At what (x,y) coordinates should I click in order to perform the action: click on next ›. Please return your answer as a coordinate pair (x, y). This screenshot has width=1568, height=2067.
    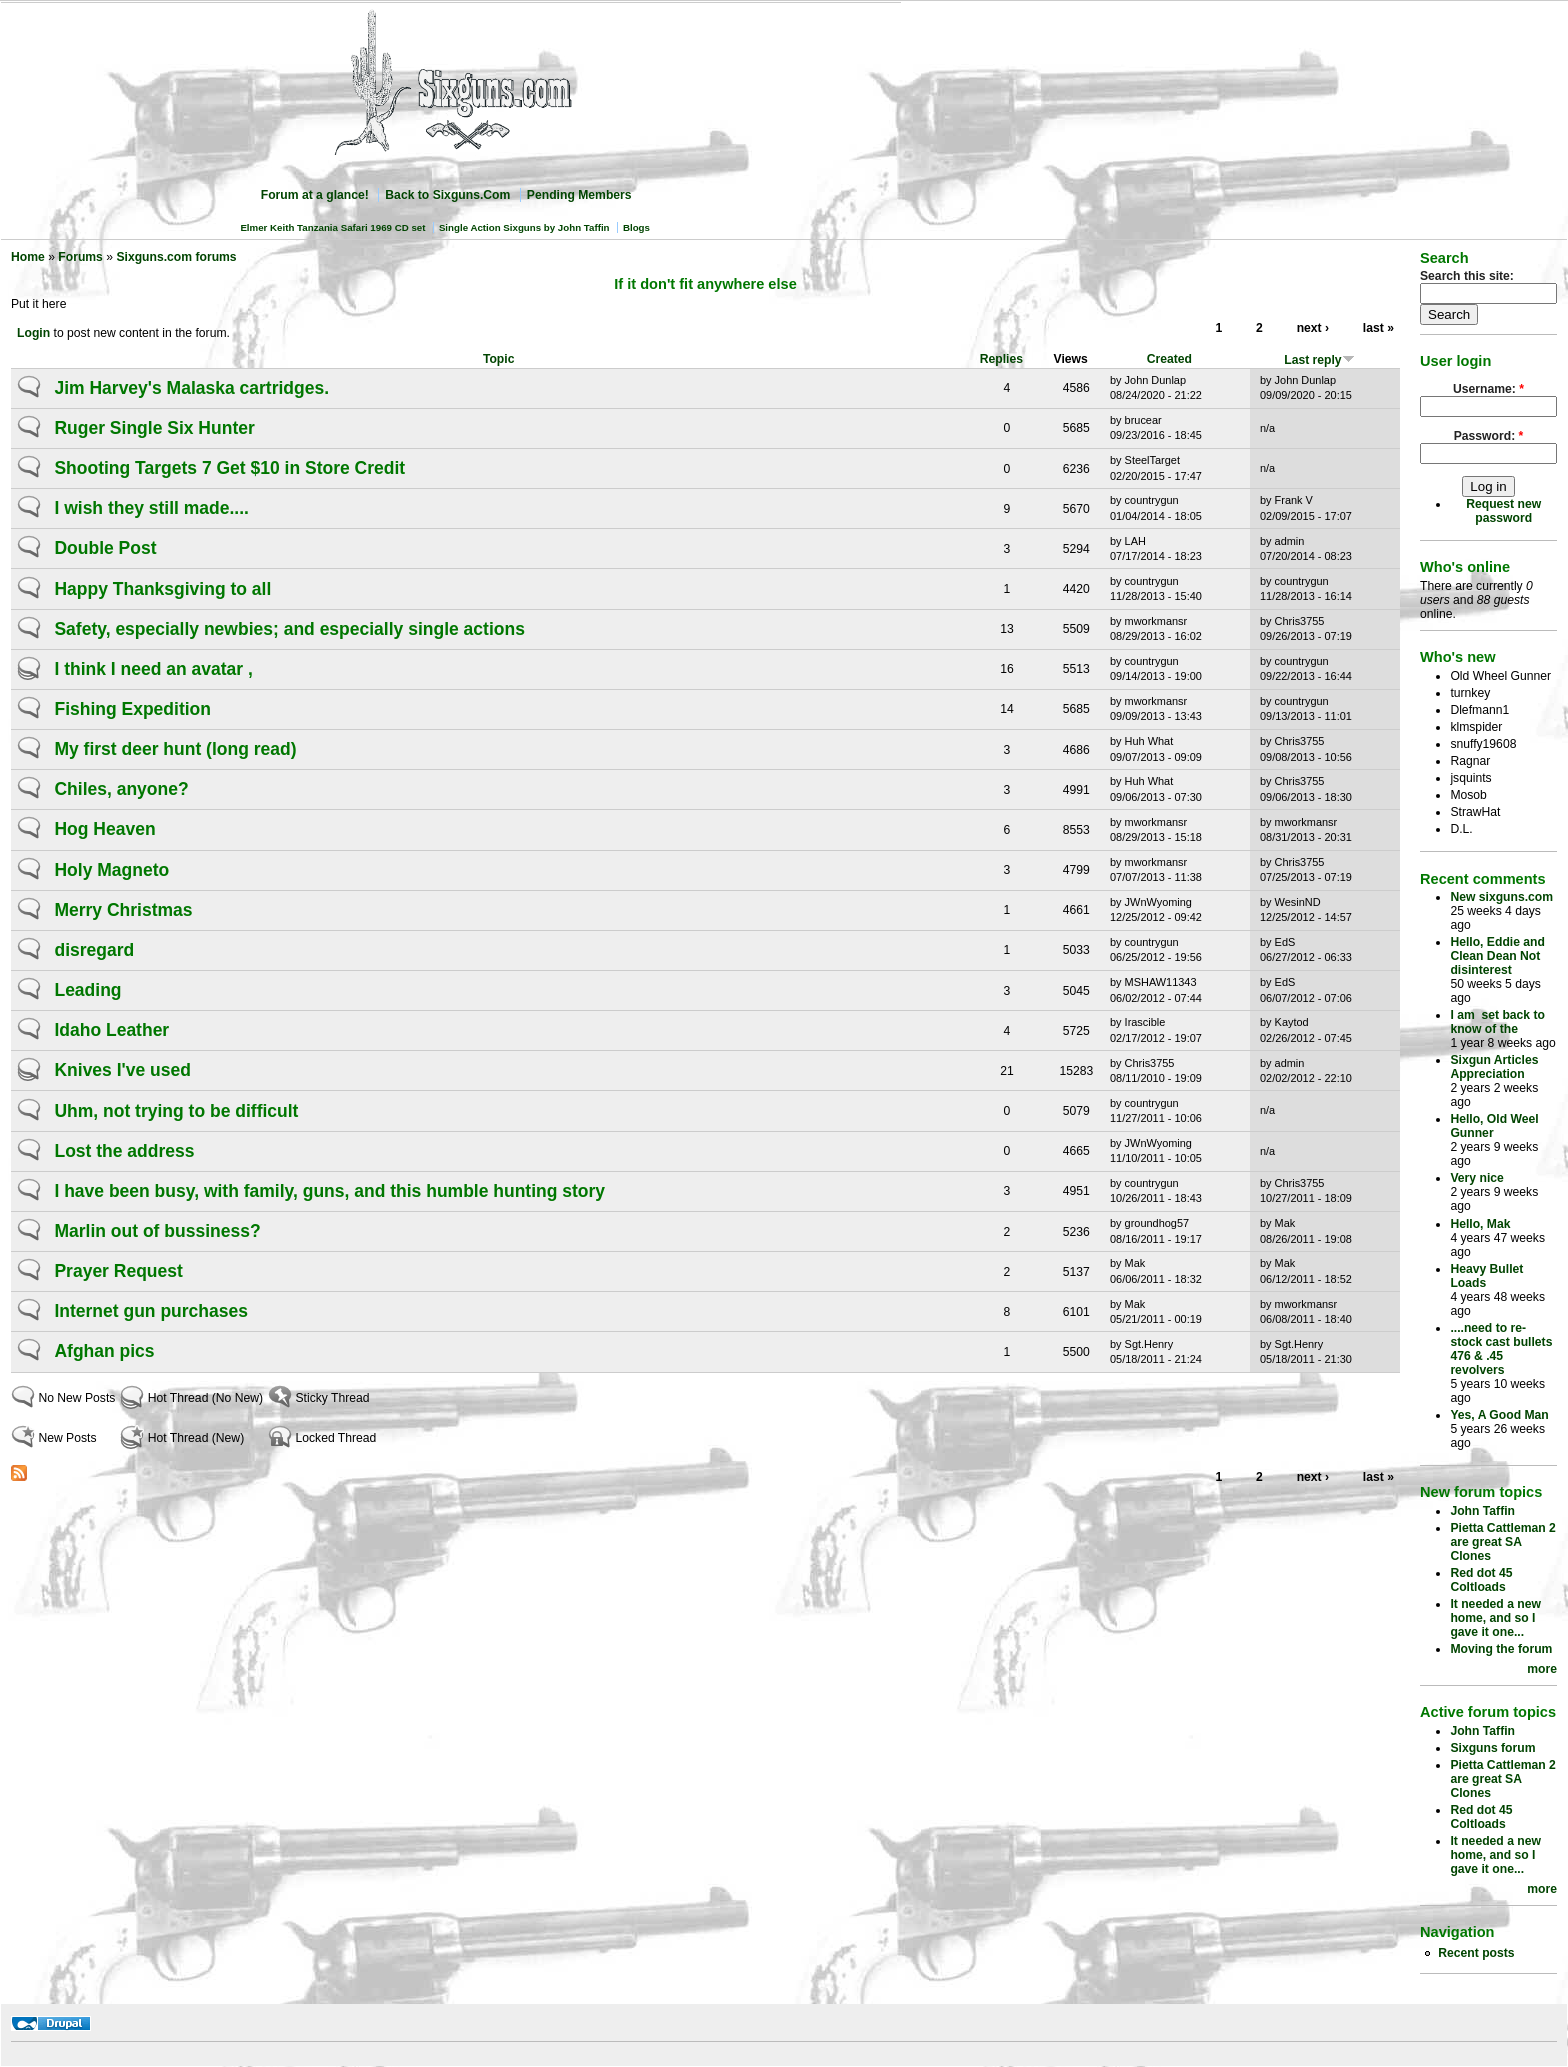
    Looking at the image, I should click on (1313, 328).